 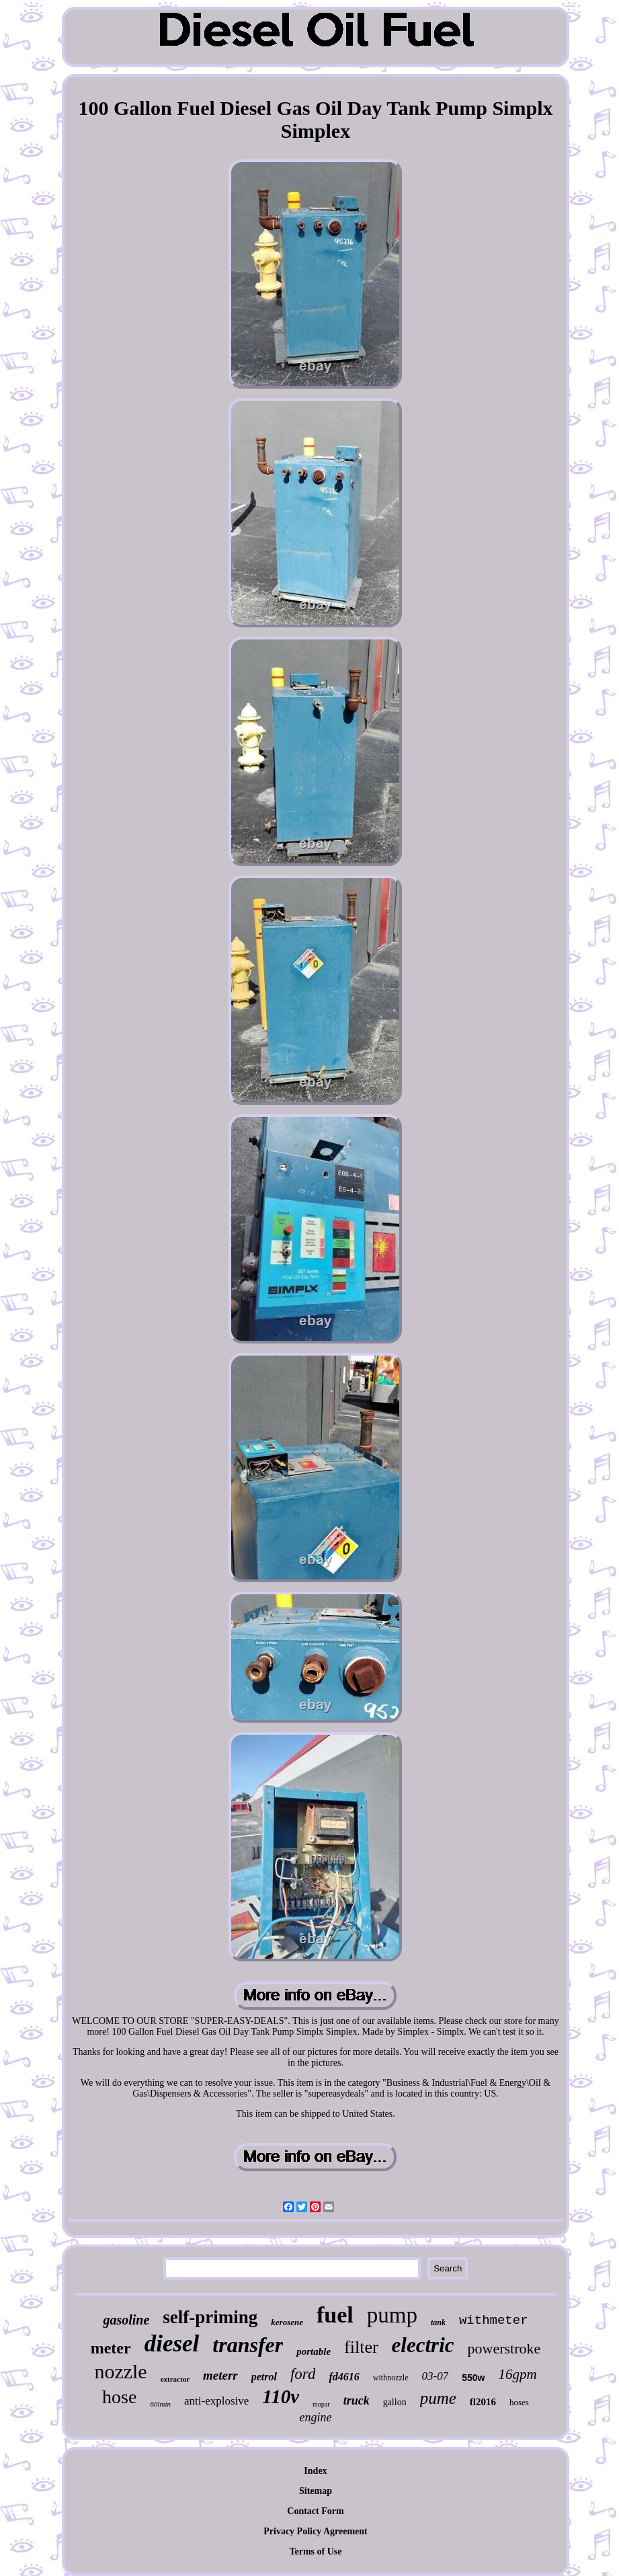 I want to click on extractor, so click(x=175, y=2379).